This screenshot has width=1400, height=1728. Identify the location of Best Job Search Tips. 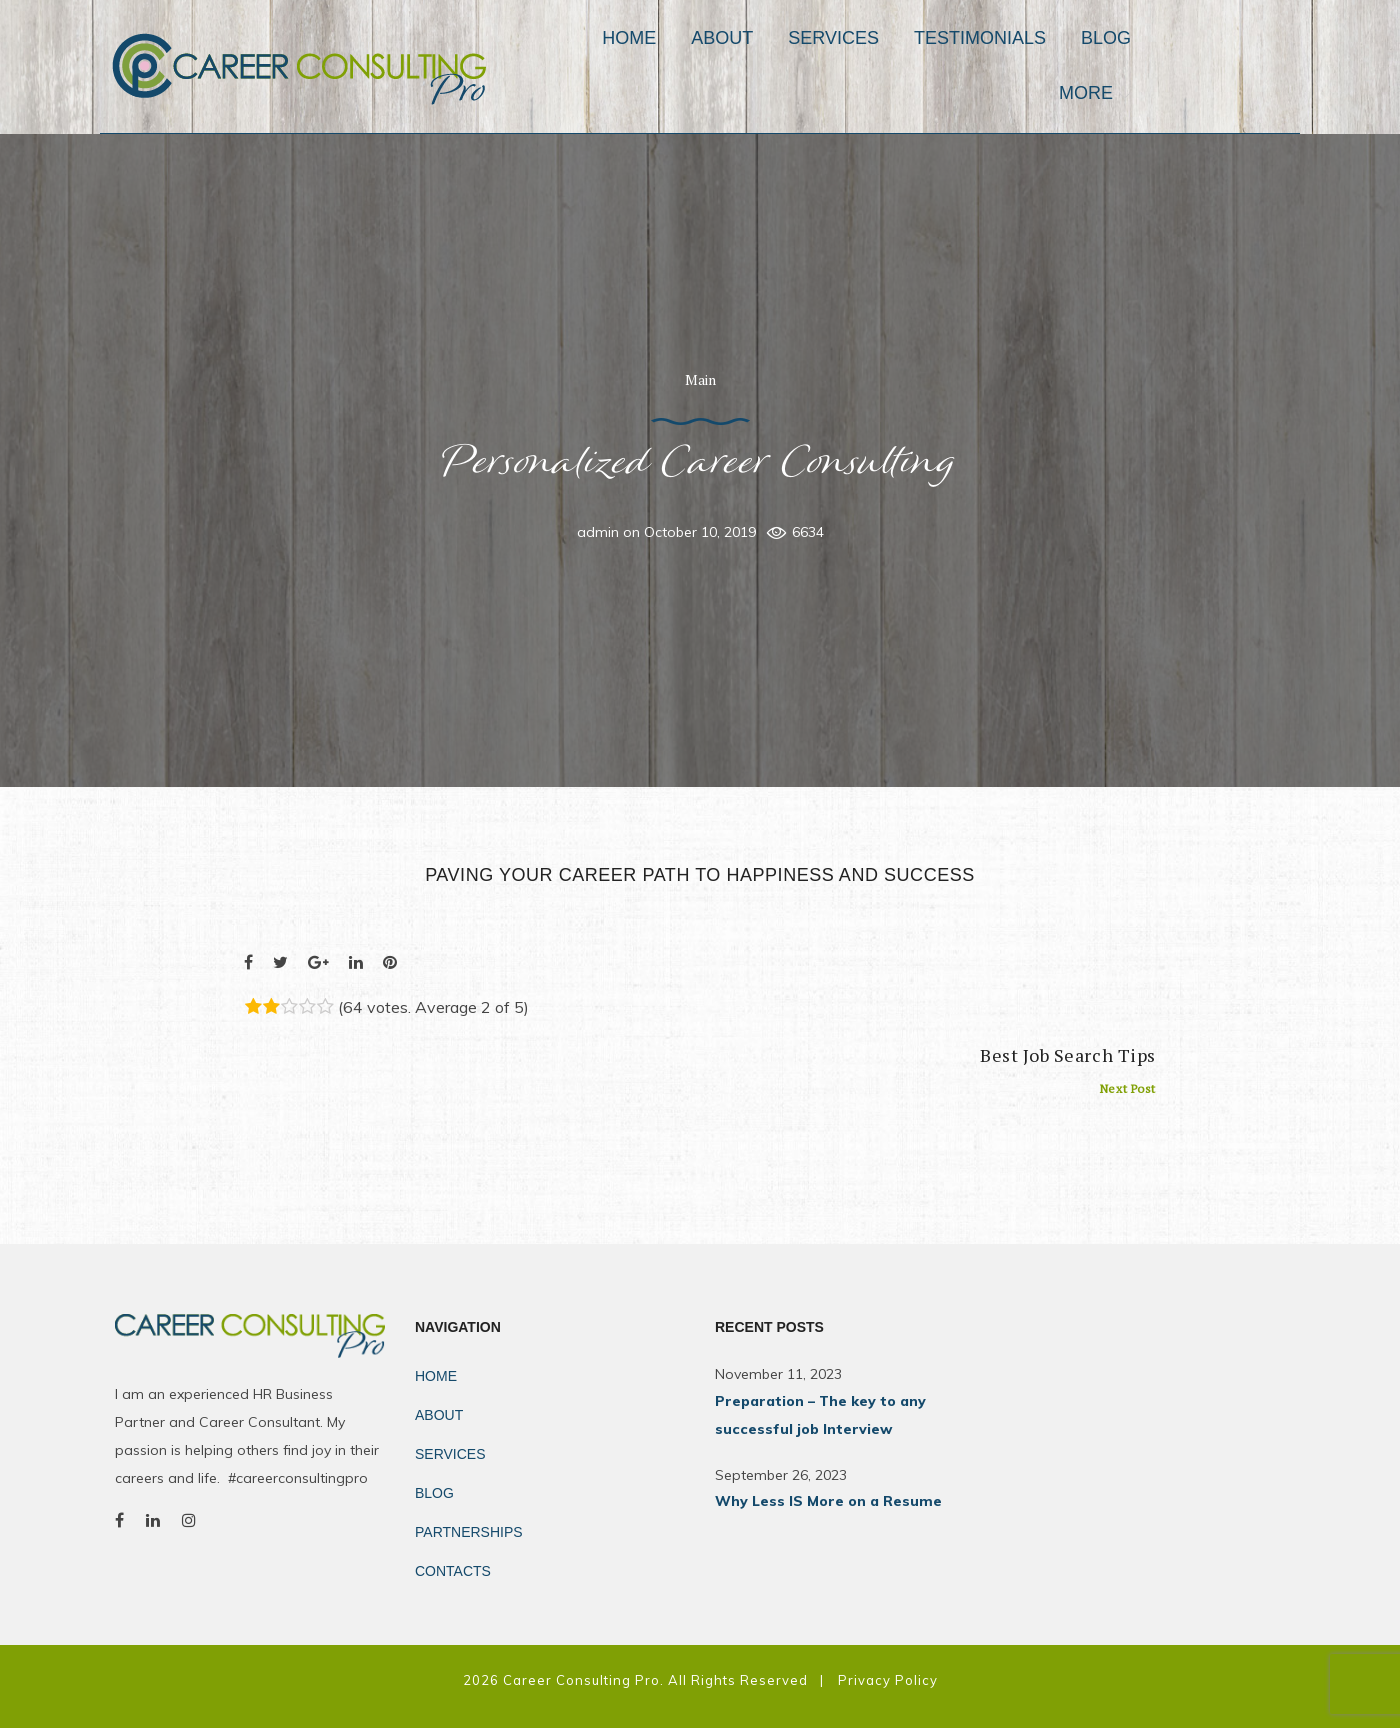
(1068, 1070).